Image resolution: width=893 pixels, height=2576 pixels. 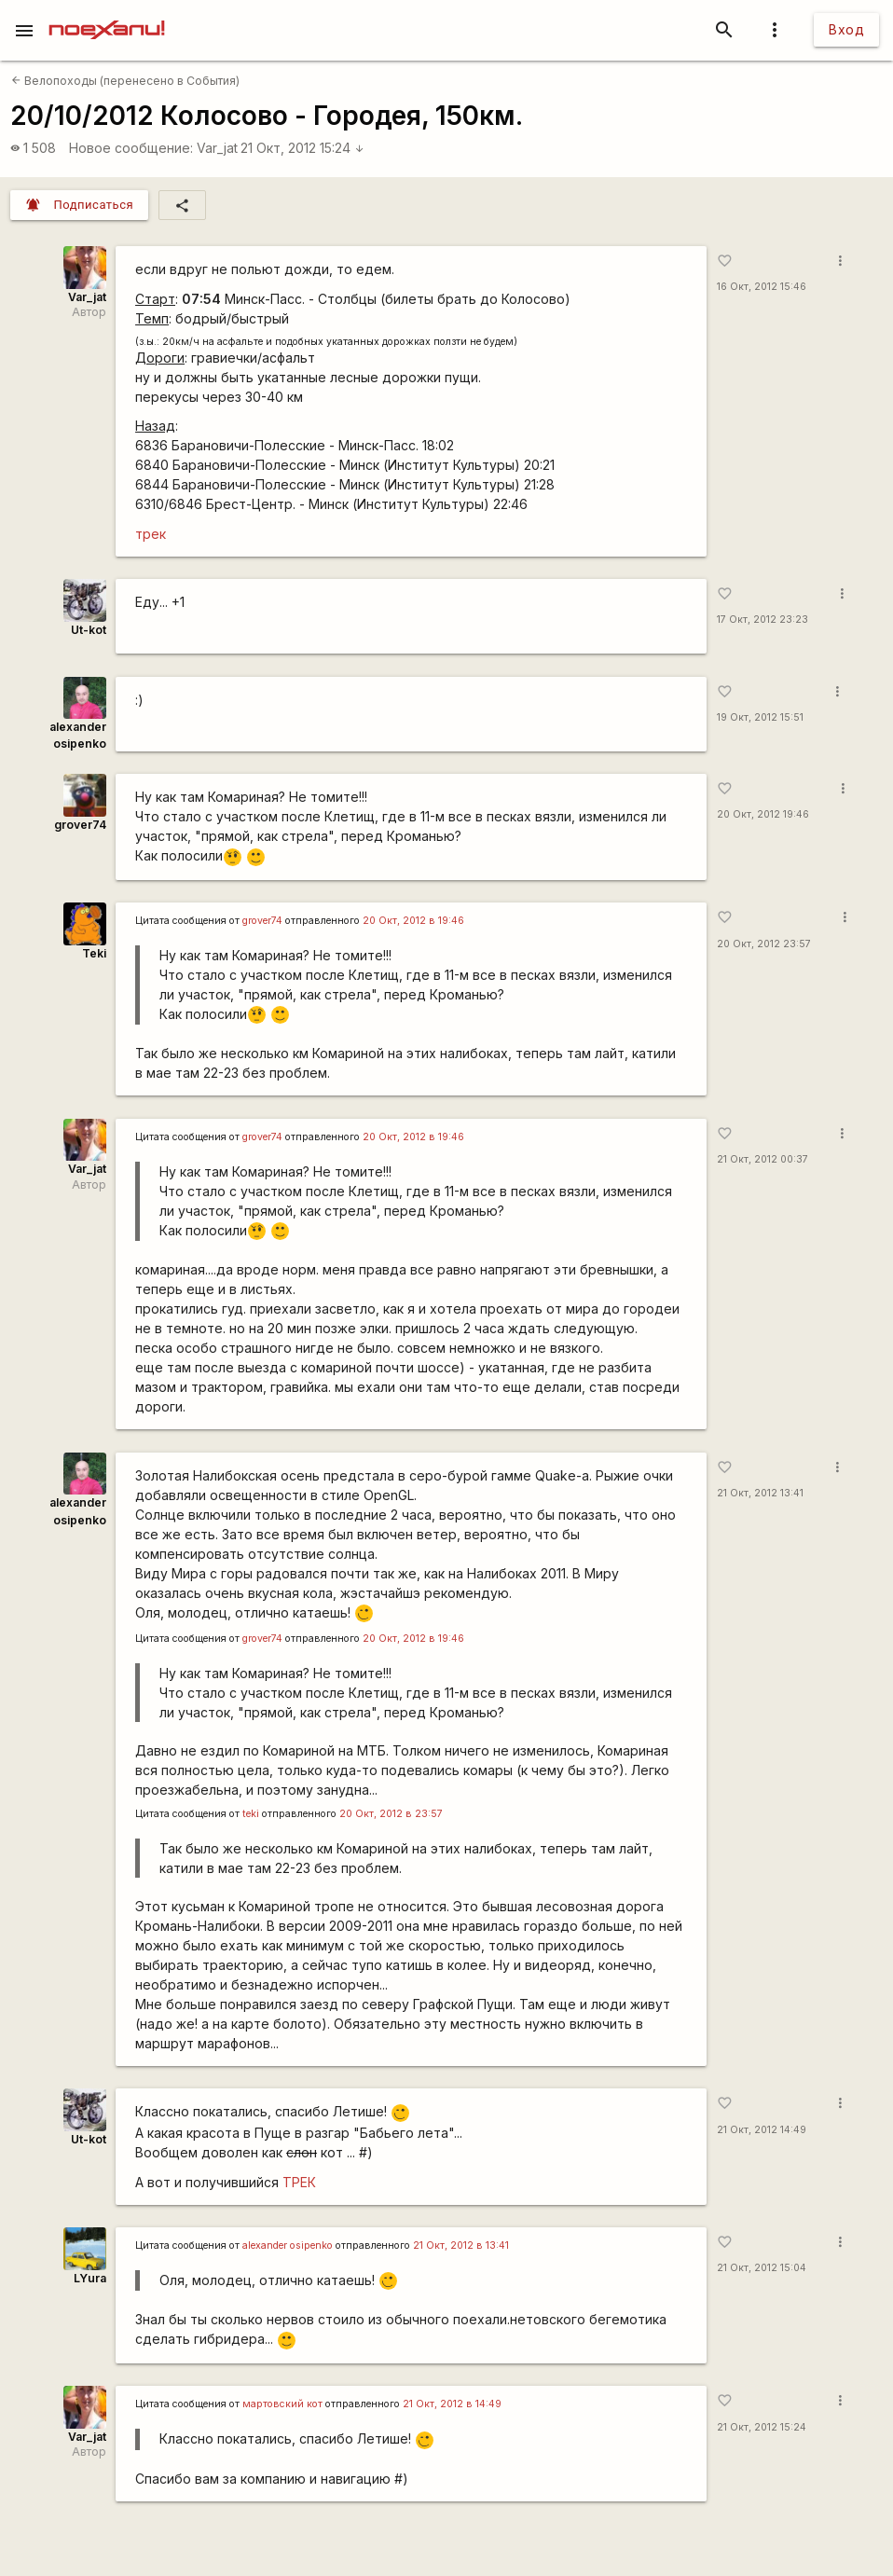 What do you see at coordinates (217, 148) in the screenshot?
I see `Var_jat` at bounding box center [217, 148].